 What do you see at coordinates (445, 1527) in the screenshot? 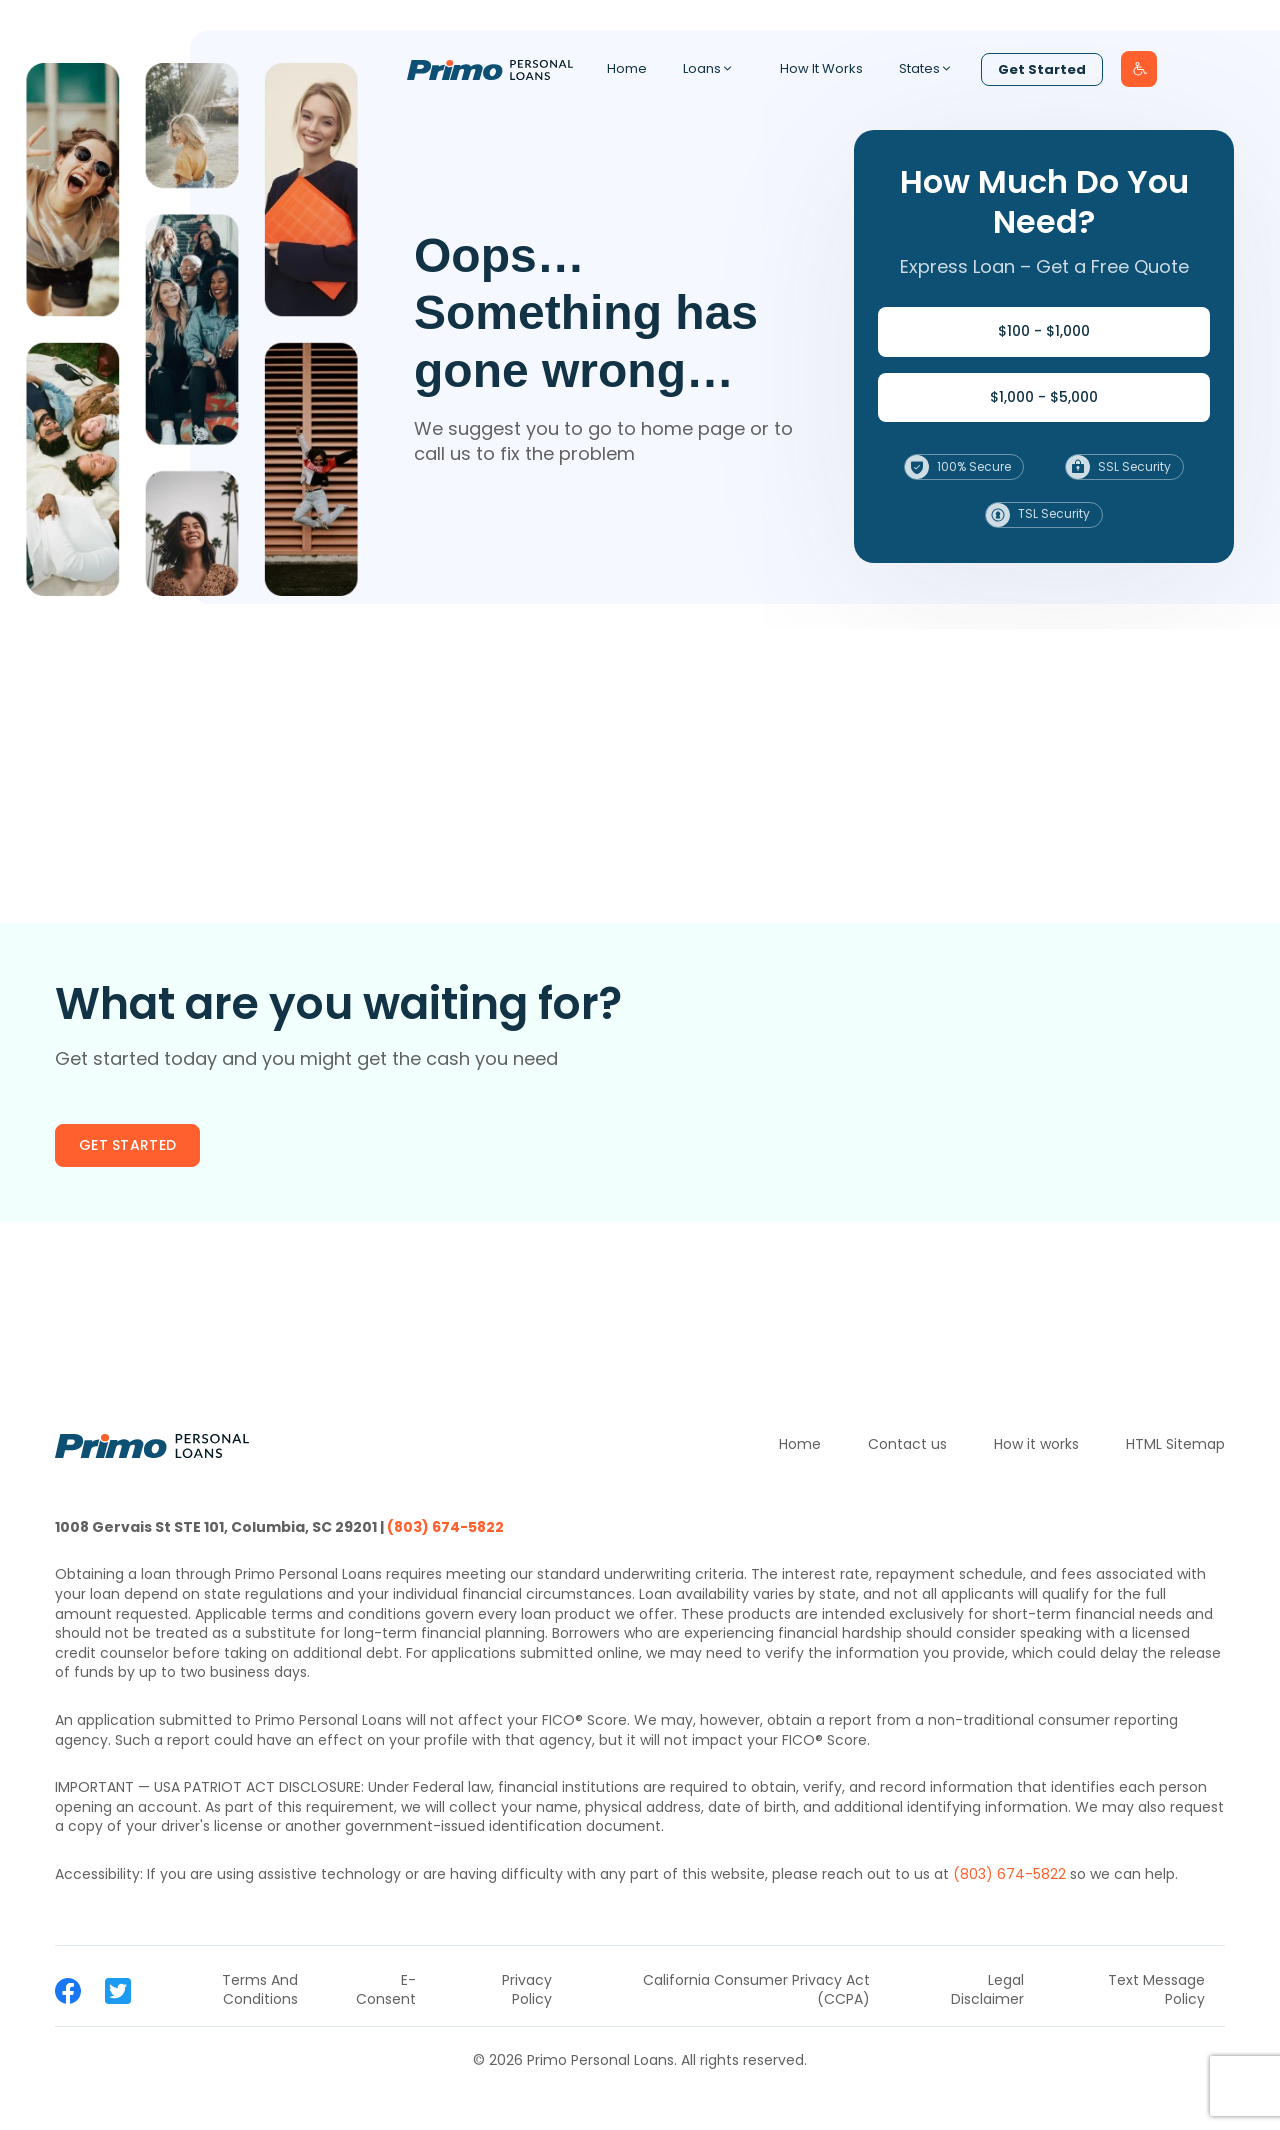
I see `(803) 674-5822` at bounding box center [445, 1527].